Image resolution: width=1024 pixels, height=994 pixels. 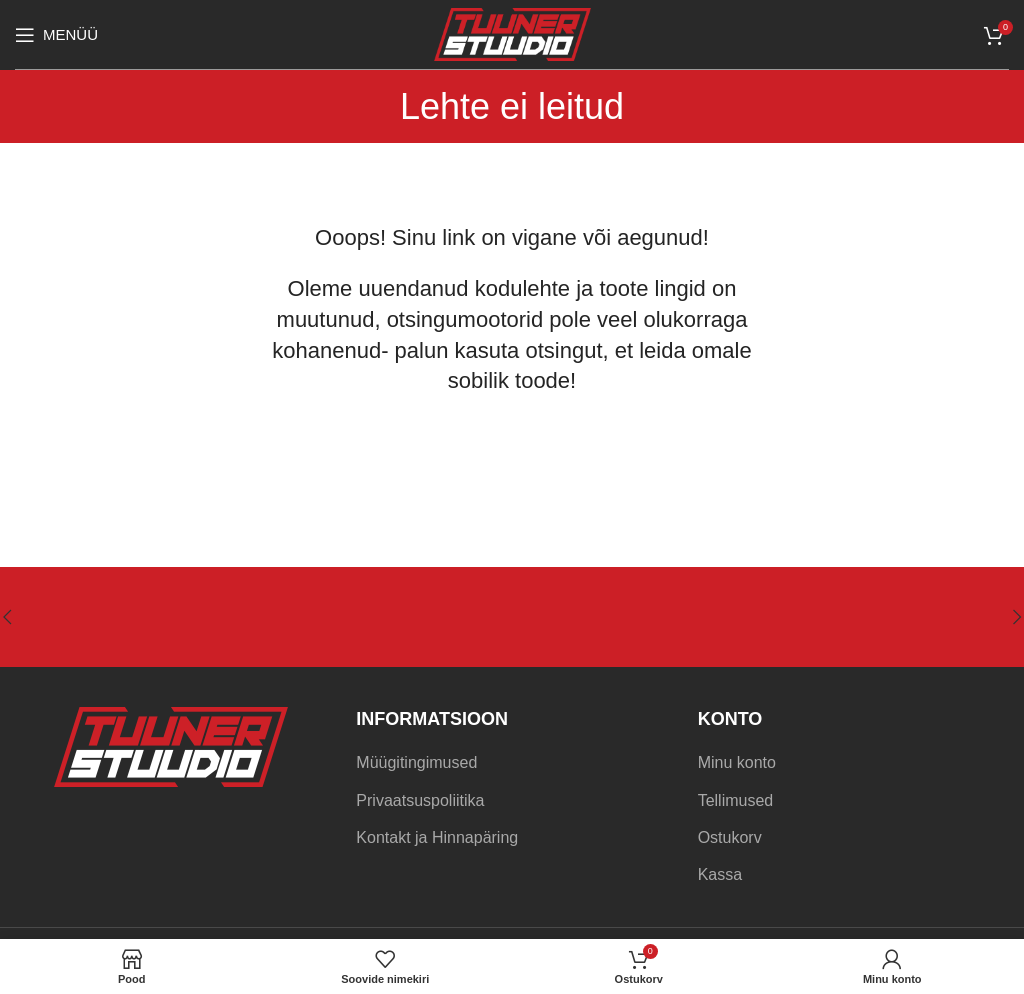 I want to click on Müügitingimused, so click(x=416, y=762).